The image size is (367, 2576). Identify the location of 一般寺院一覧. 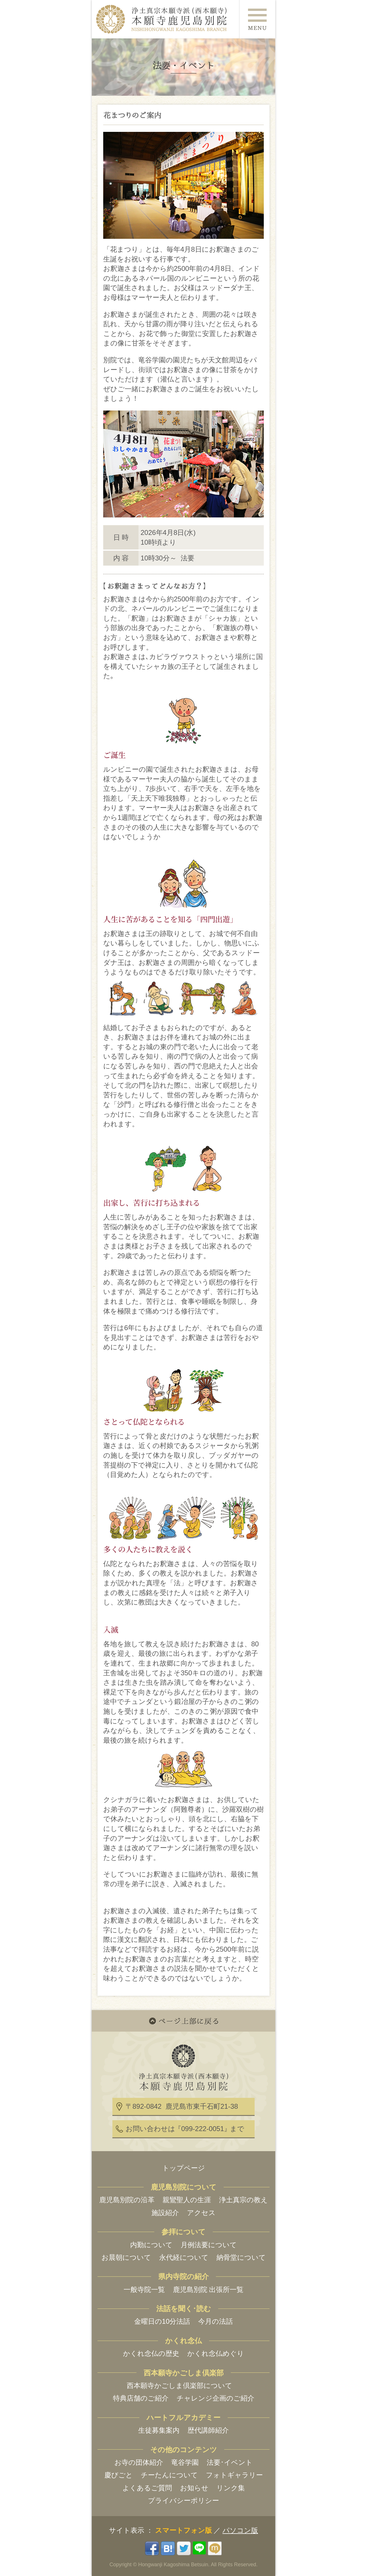
(144, 2289).